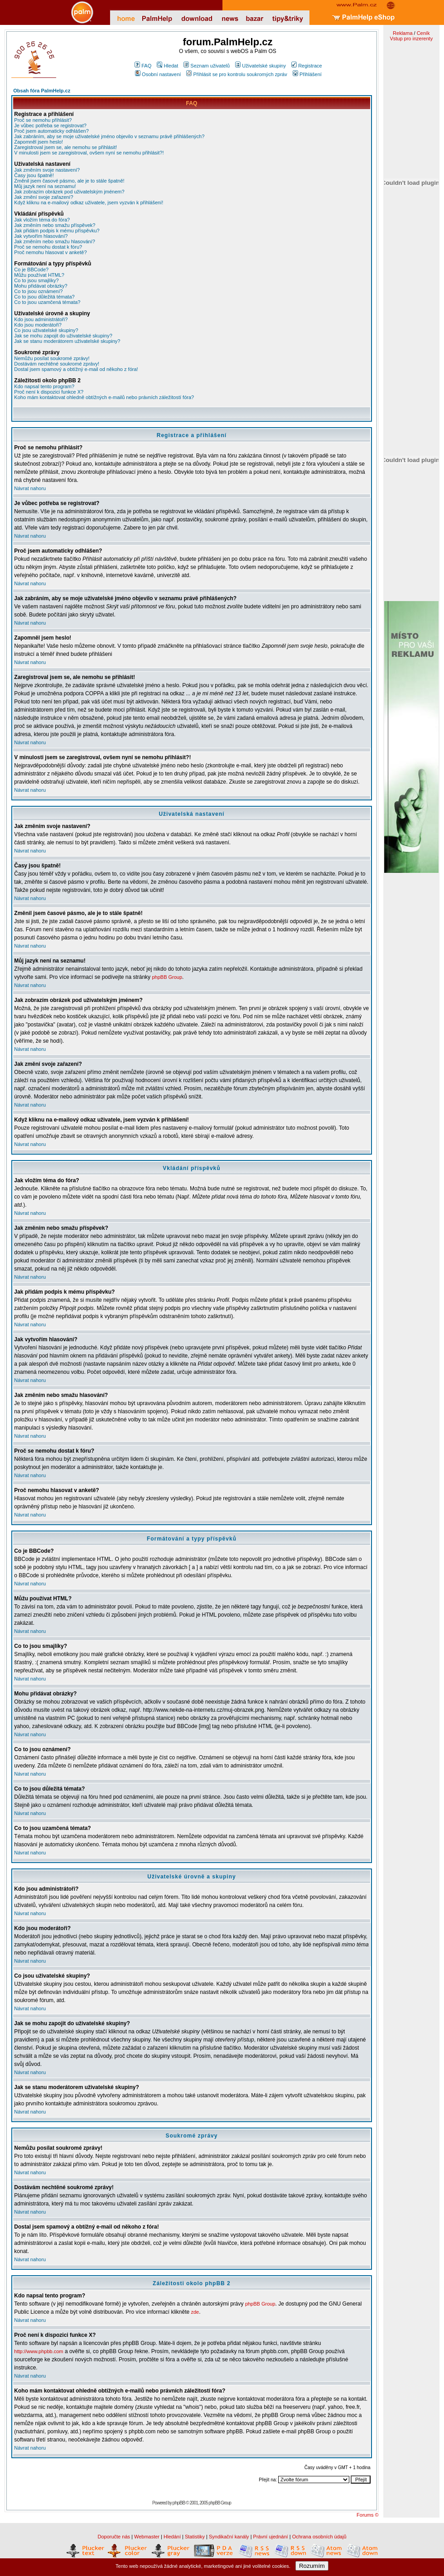  What do you see at coordinates (411, 38) in the screenshot?
I see `Vstup pro inzerenty` at bounding box center [411, 38].